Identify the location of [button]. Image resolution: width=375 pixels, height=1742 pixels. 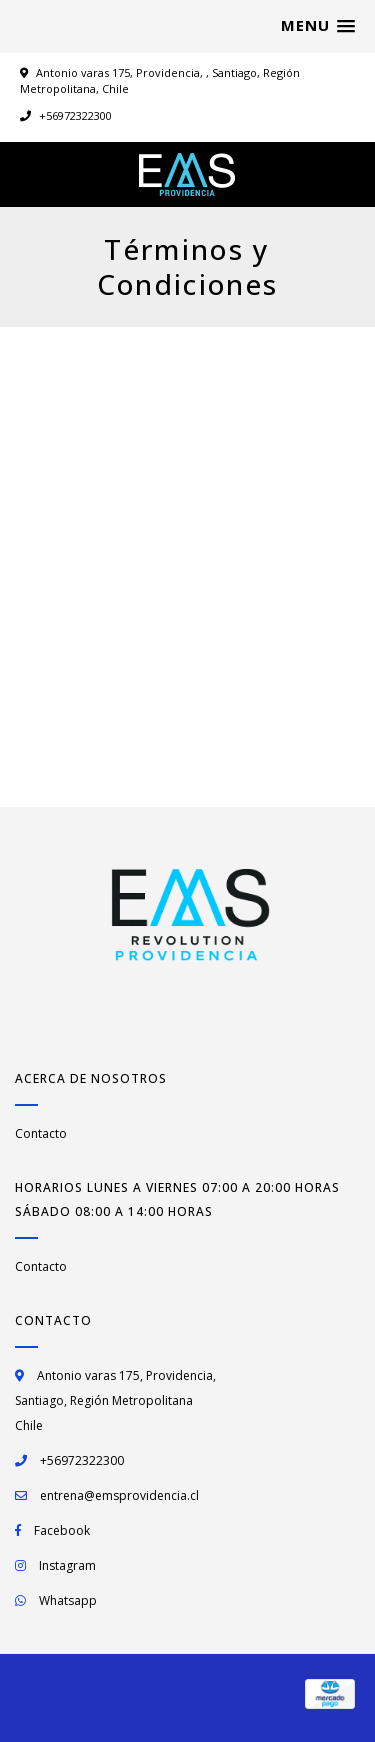
(318, 26).